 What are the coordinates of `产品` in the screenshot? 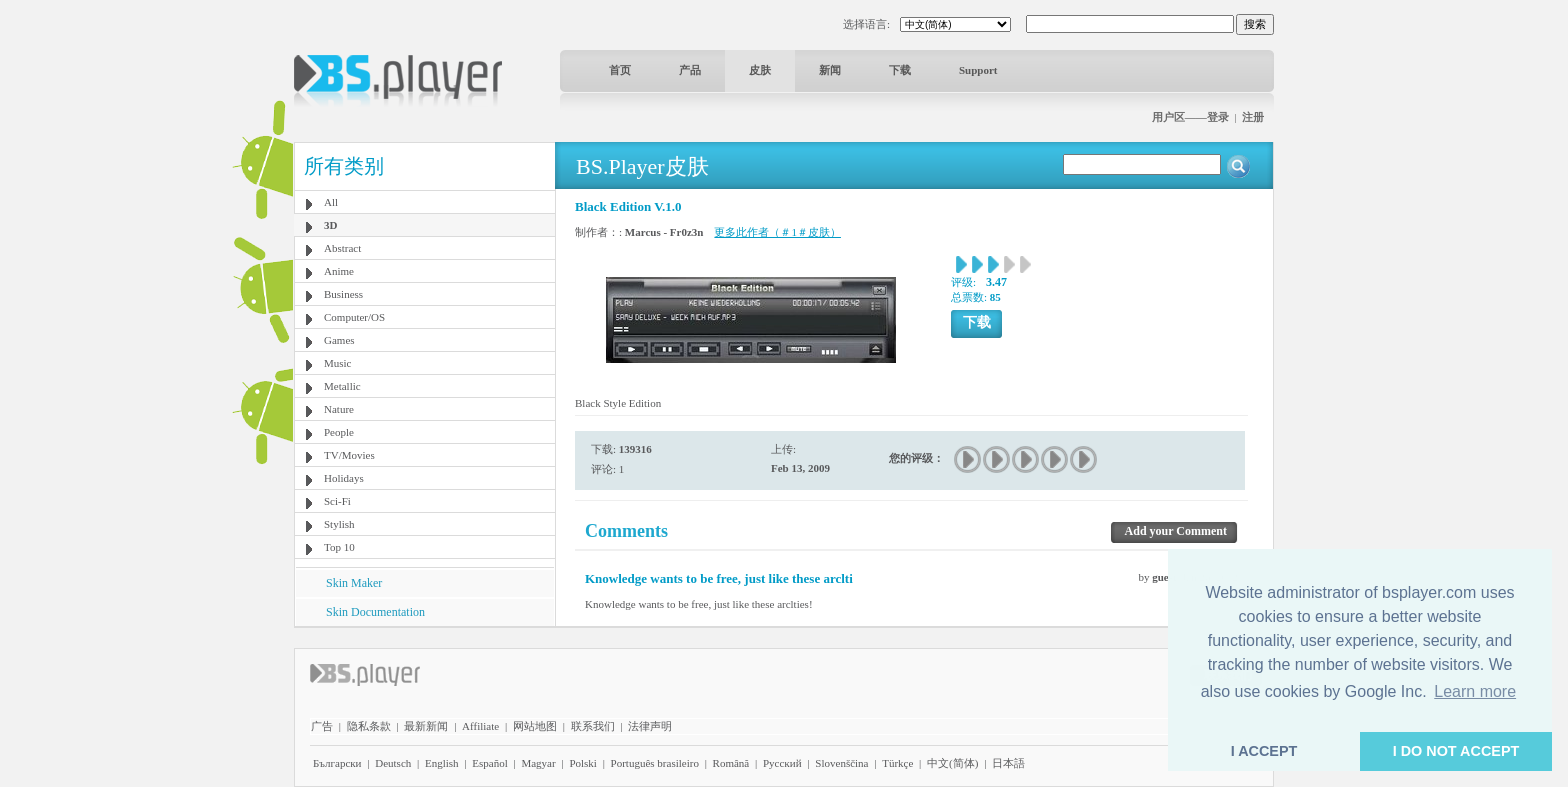 It's located at (690, 70).